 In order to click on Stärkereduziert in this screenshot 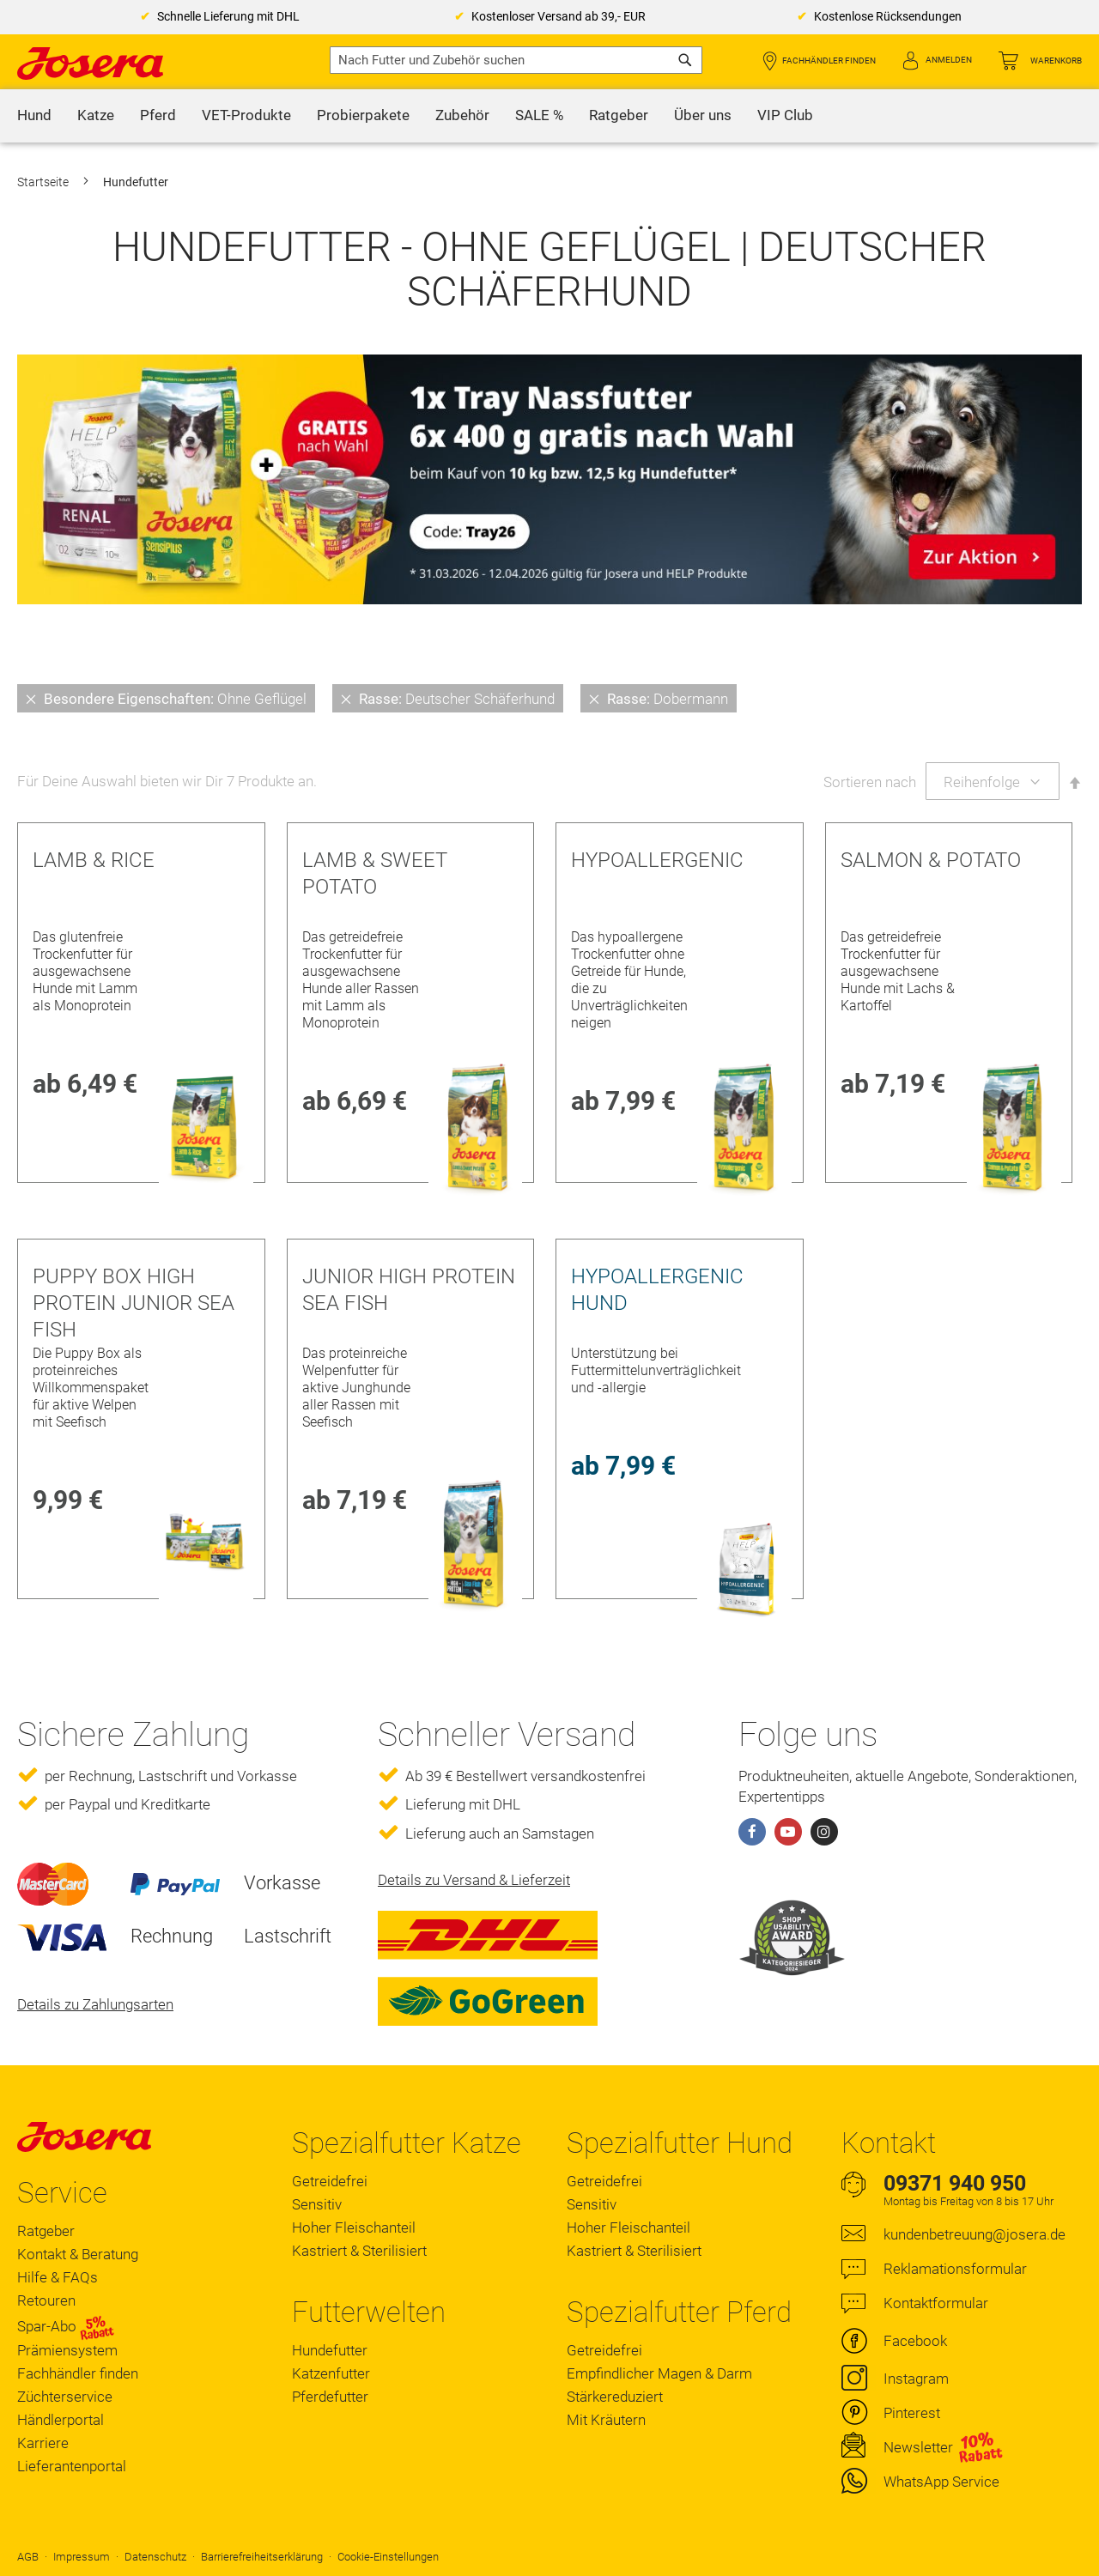, I will do `click(615, 2396)`.